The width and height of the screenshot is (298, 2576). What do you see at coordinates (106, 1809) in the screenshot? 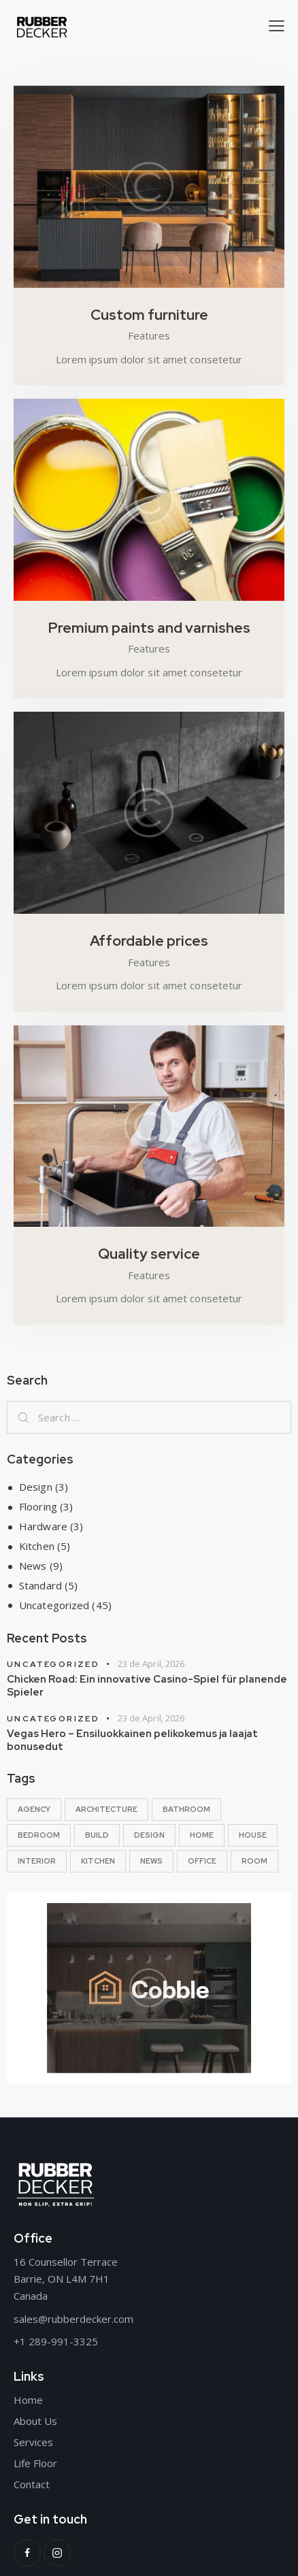
I see `architecture [architecture (13 items)]` at bounding box center [106, 1809].